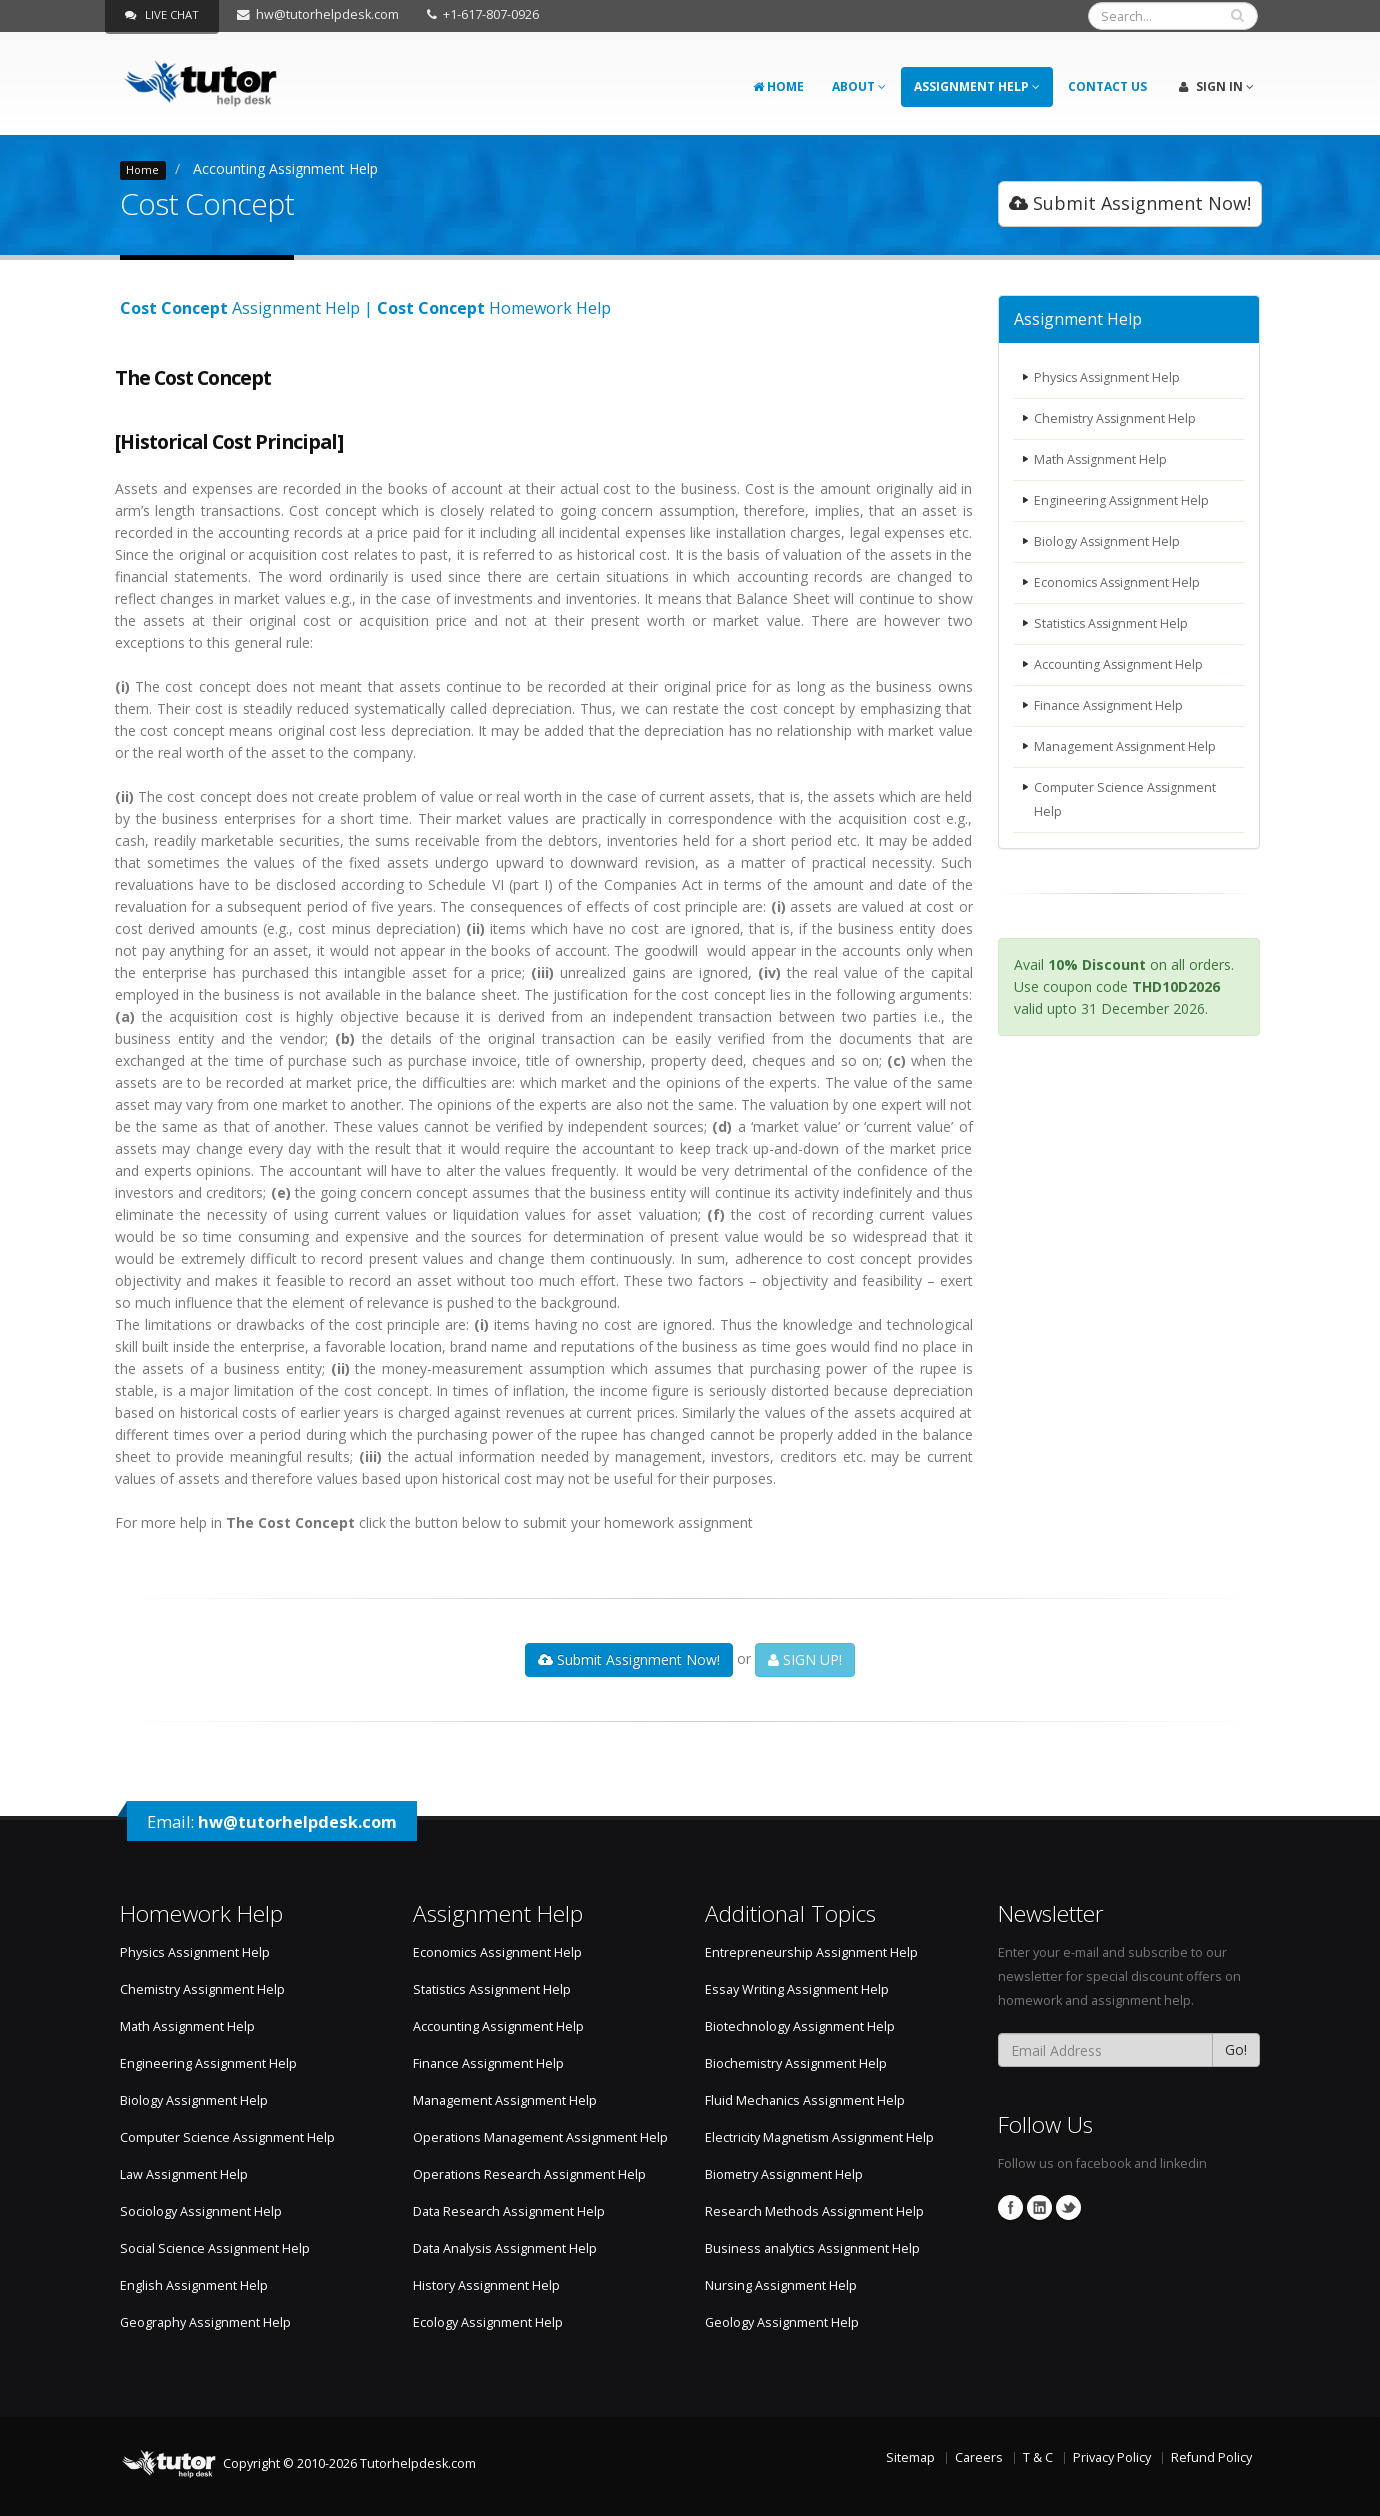  What do you see at coordinates (1126, 799) in the screenshot?
I see `Computer Science Assignment Help` at bounding box center [1126, 799].